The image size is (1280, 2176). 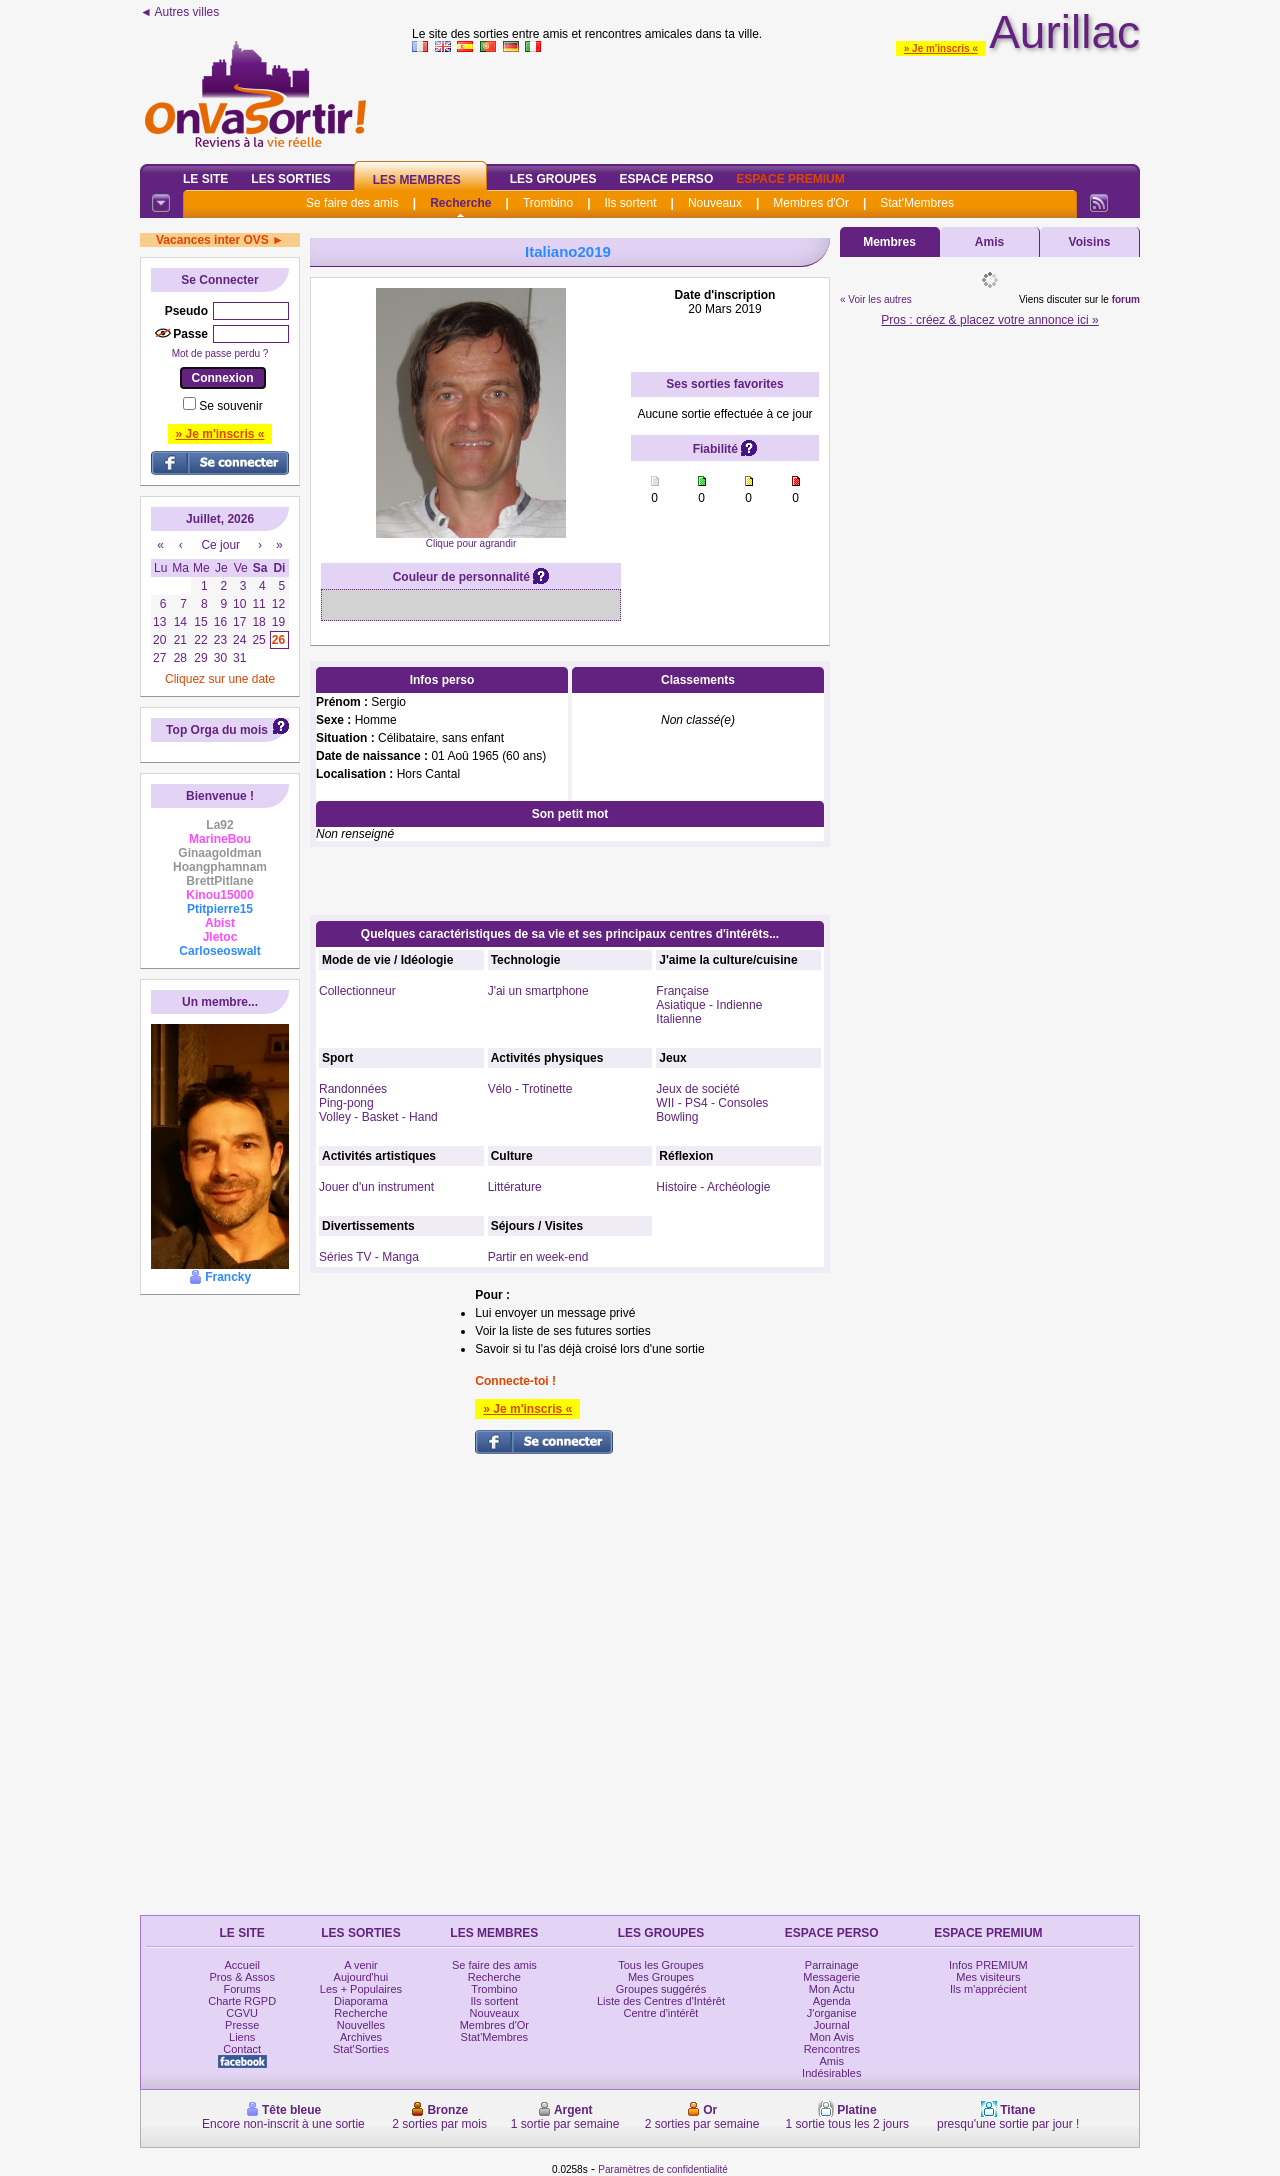 I want to click on Mon Actu, so click(x=832, y=1989).